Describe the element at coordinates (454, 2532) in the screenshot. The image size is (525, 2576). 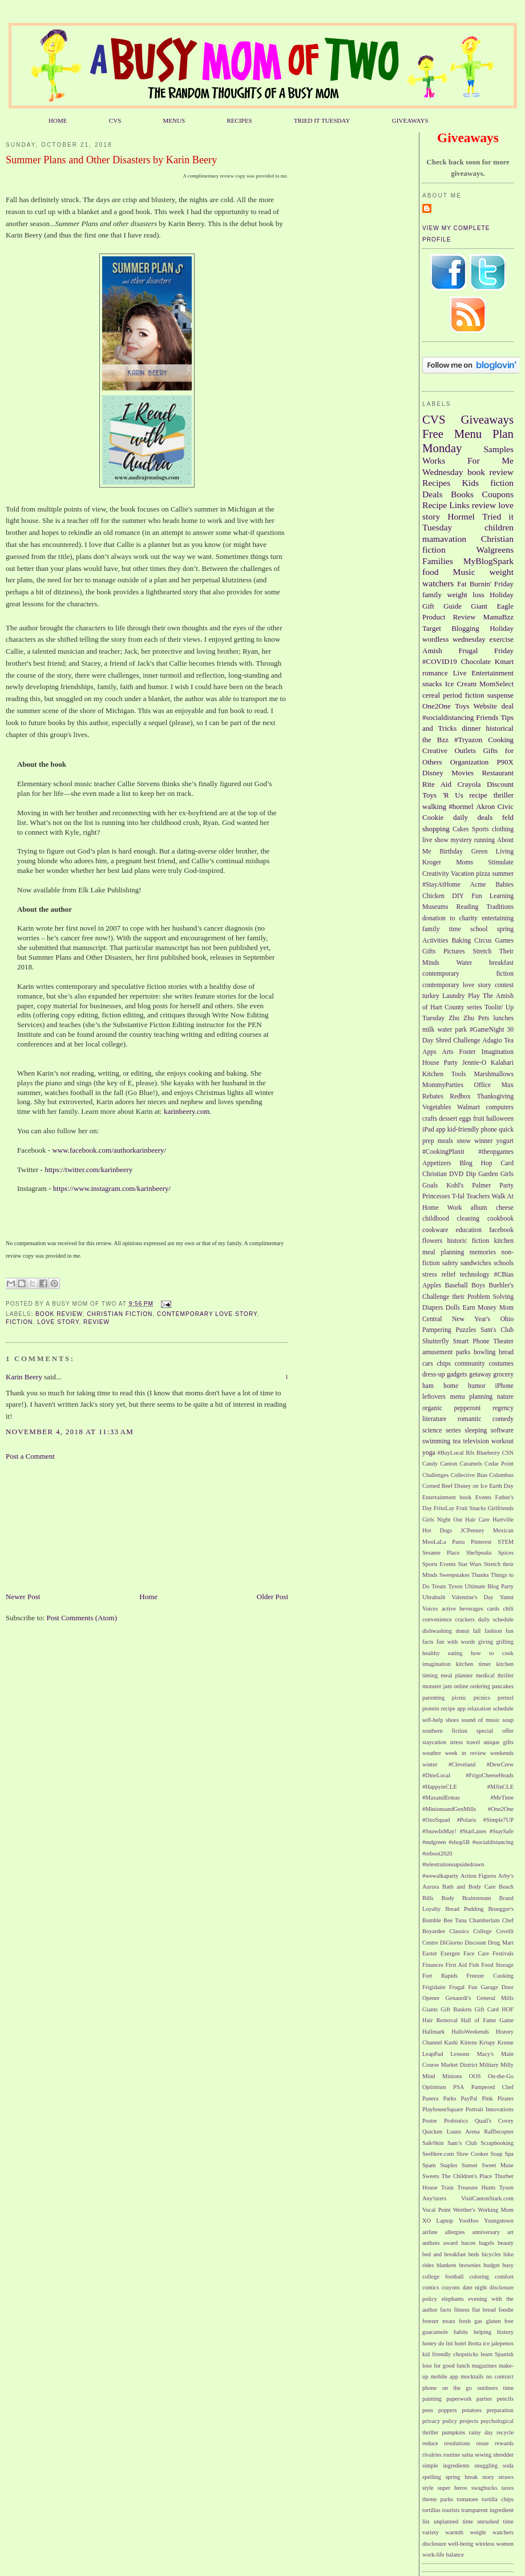
I see `warmth` at that location.